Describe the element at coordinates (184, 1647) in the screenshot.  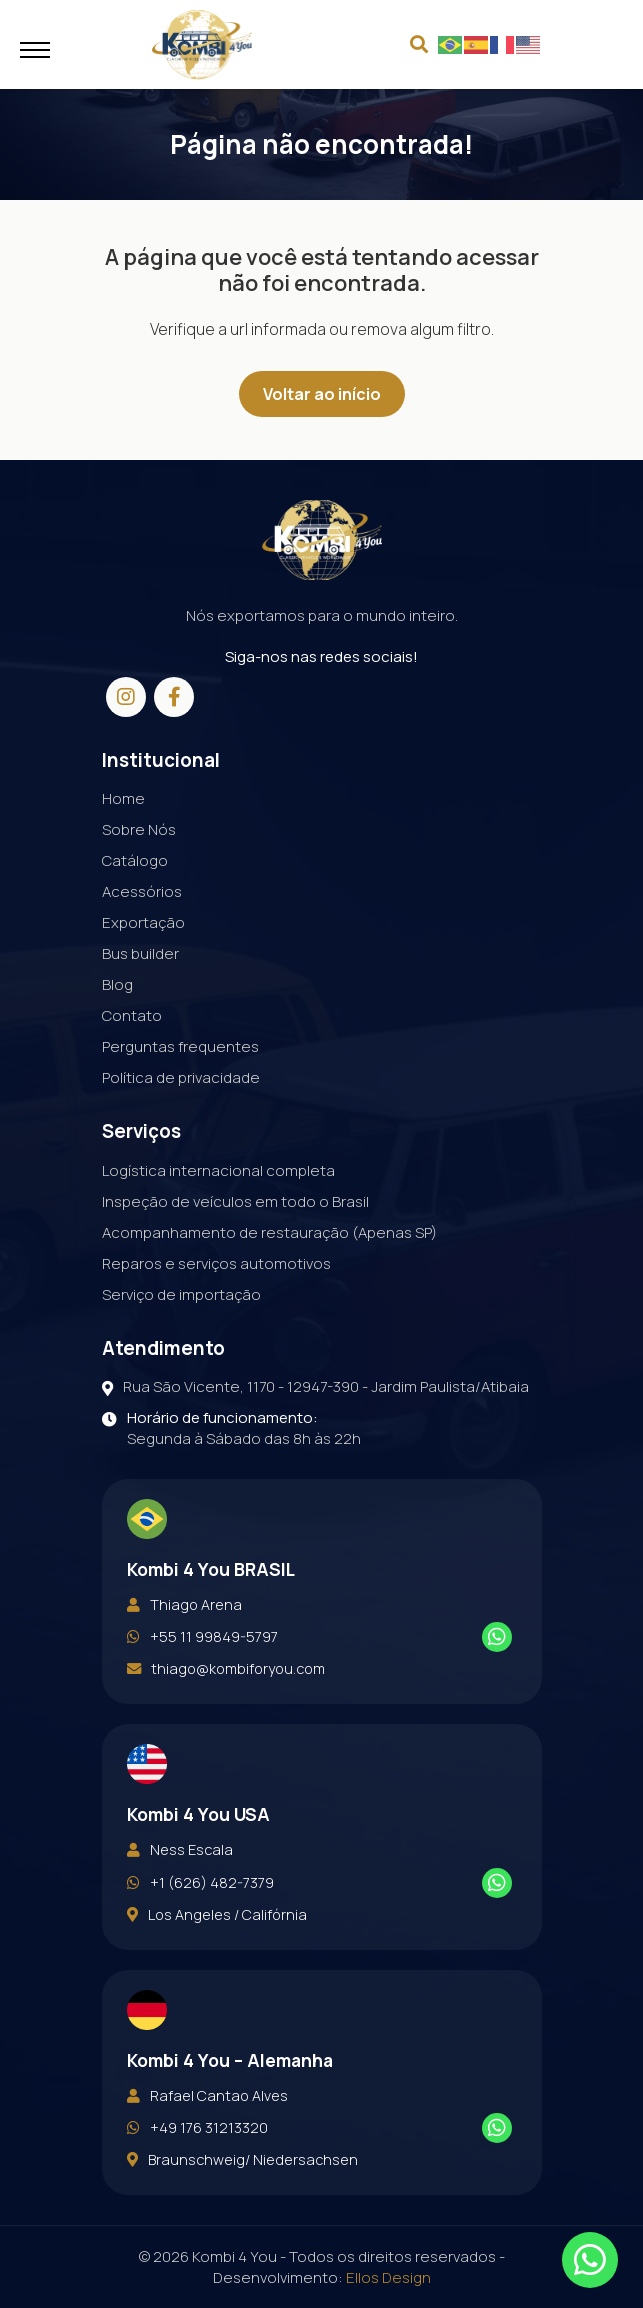
I see `Thiago Arena` at that location.